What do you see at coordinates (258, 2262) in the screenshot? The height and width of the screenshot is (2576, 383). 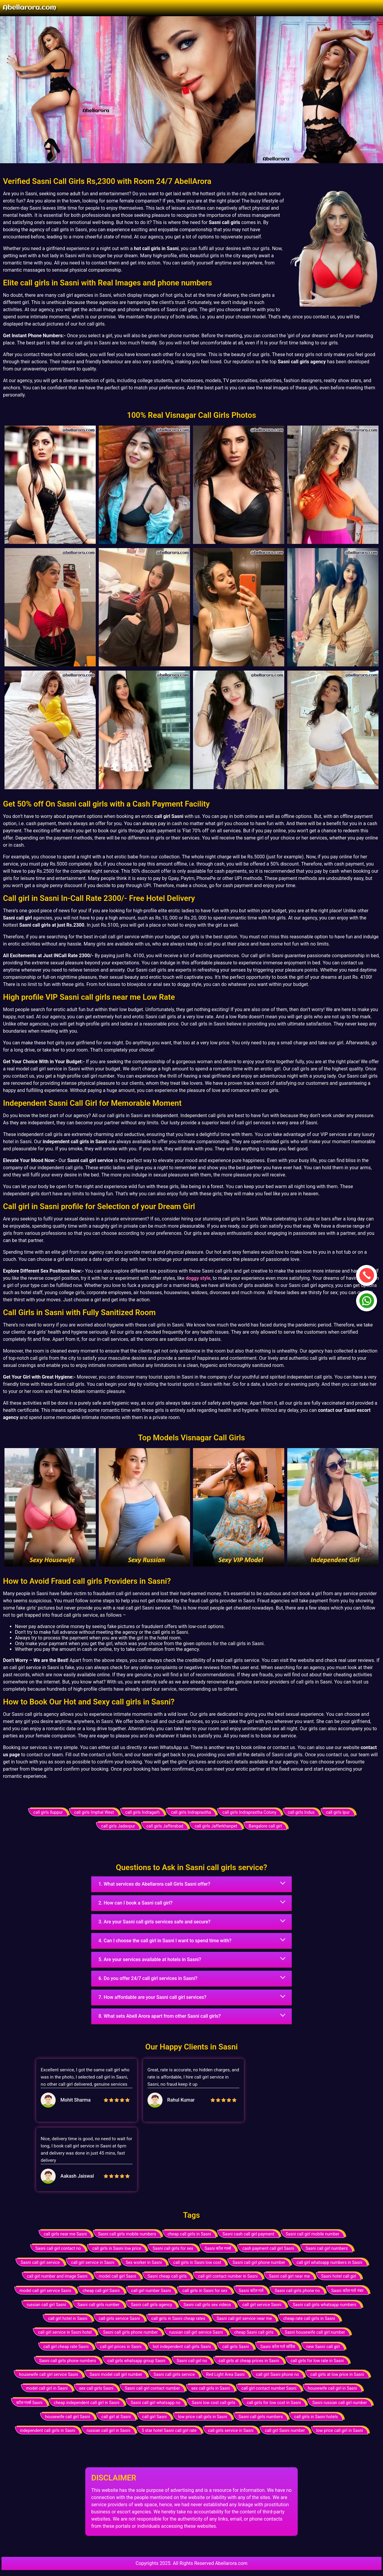 I see `Sasni call girl phone number` at bounding box center [258, 2262].